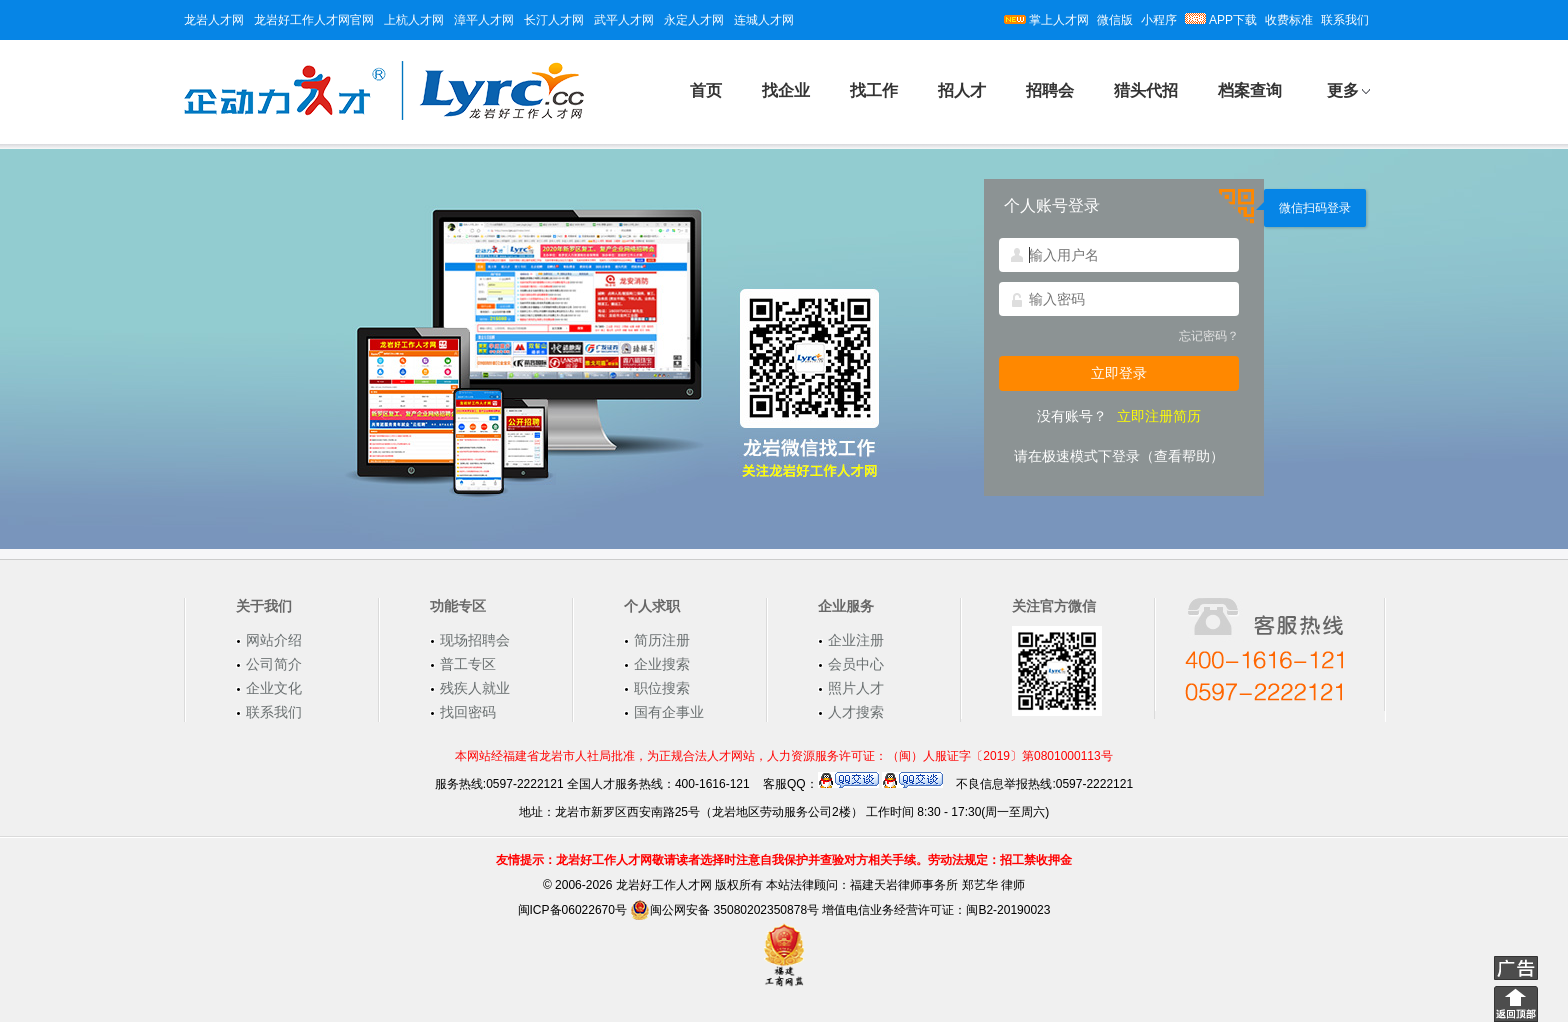 The width and height of the screenshot is (1568, 1022). What do you see at coordinates (468, 664) in the screenshot?
I see `普工专区` at bounding box center [468, 664].